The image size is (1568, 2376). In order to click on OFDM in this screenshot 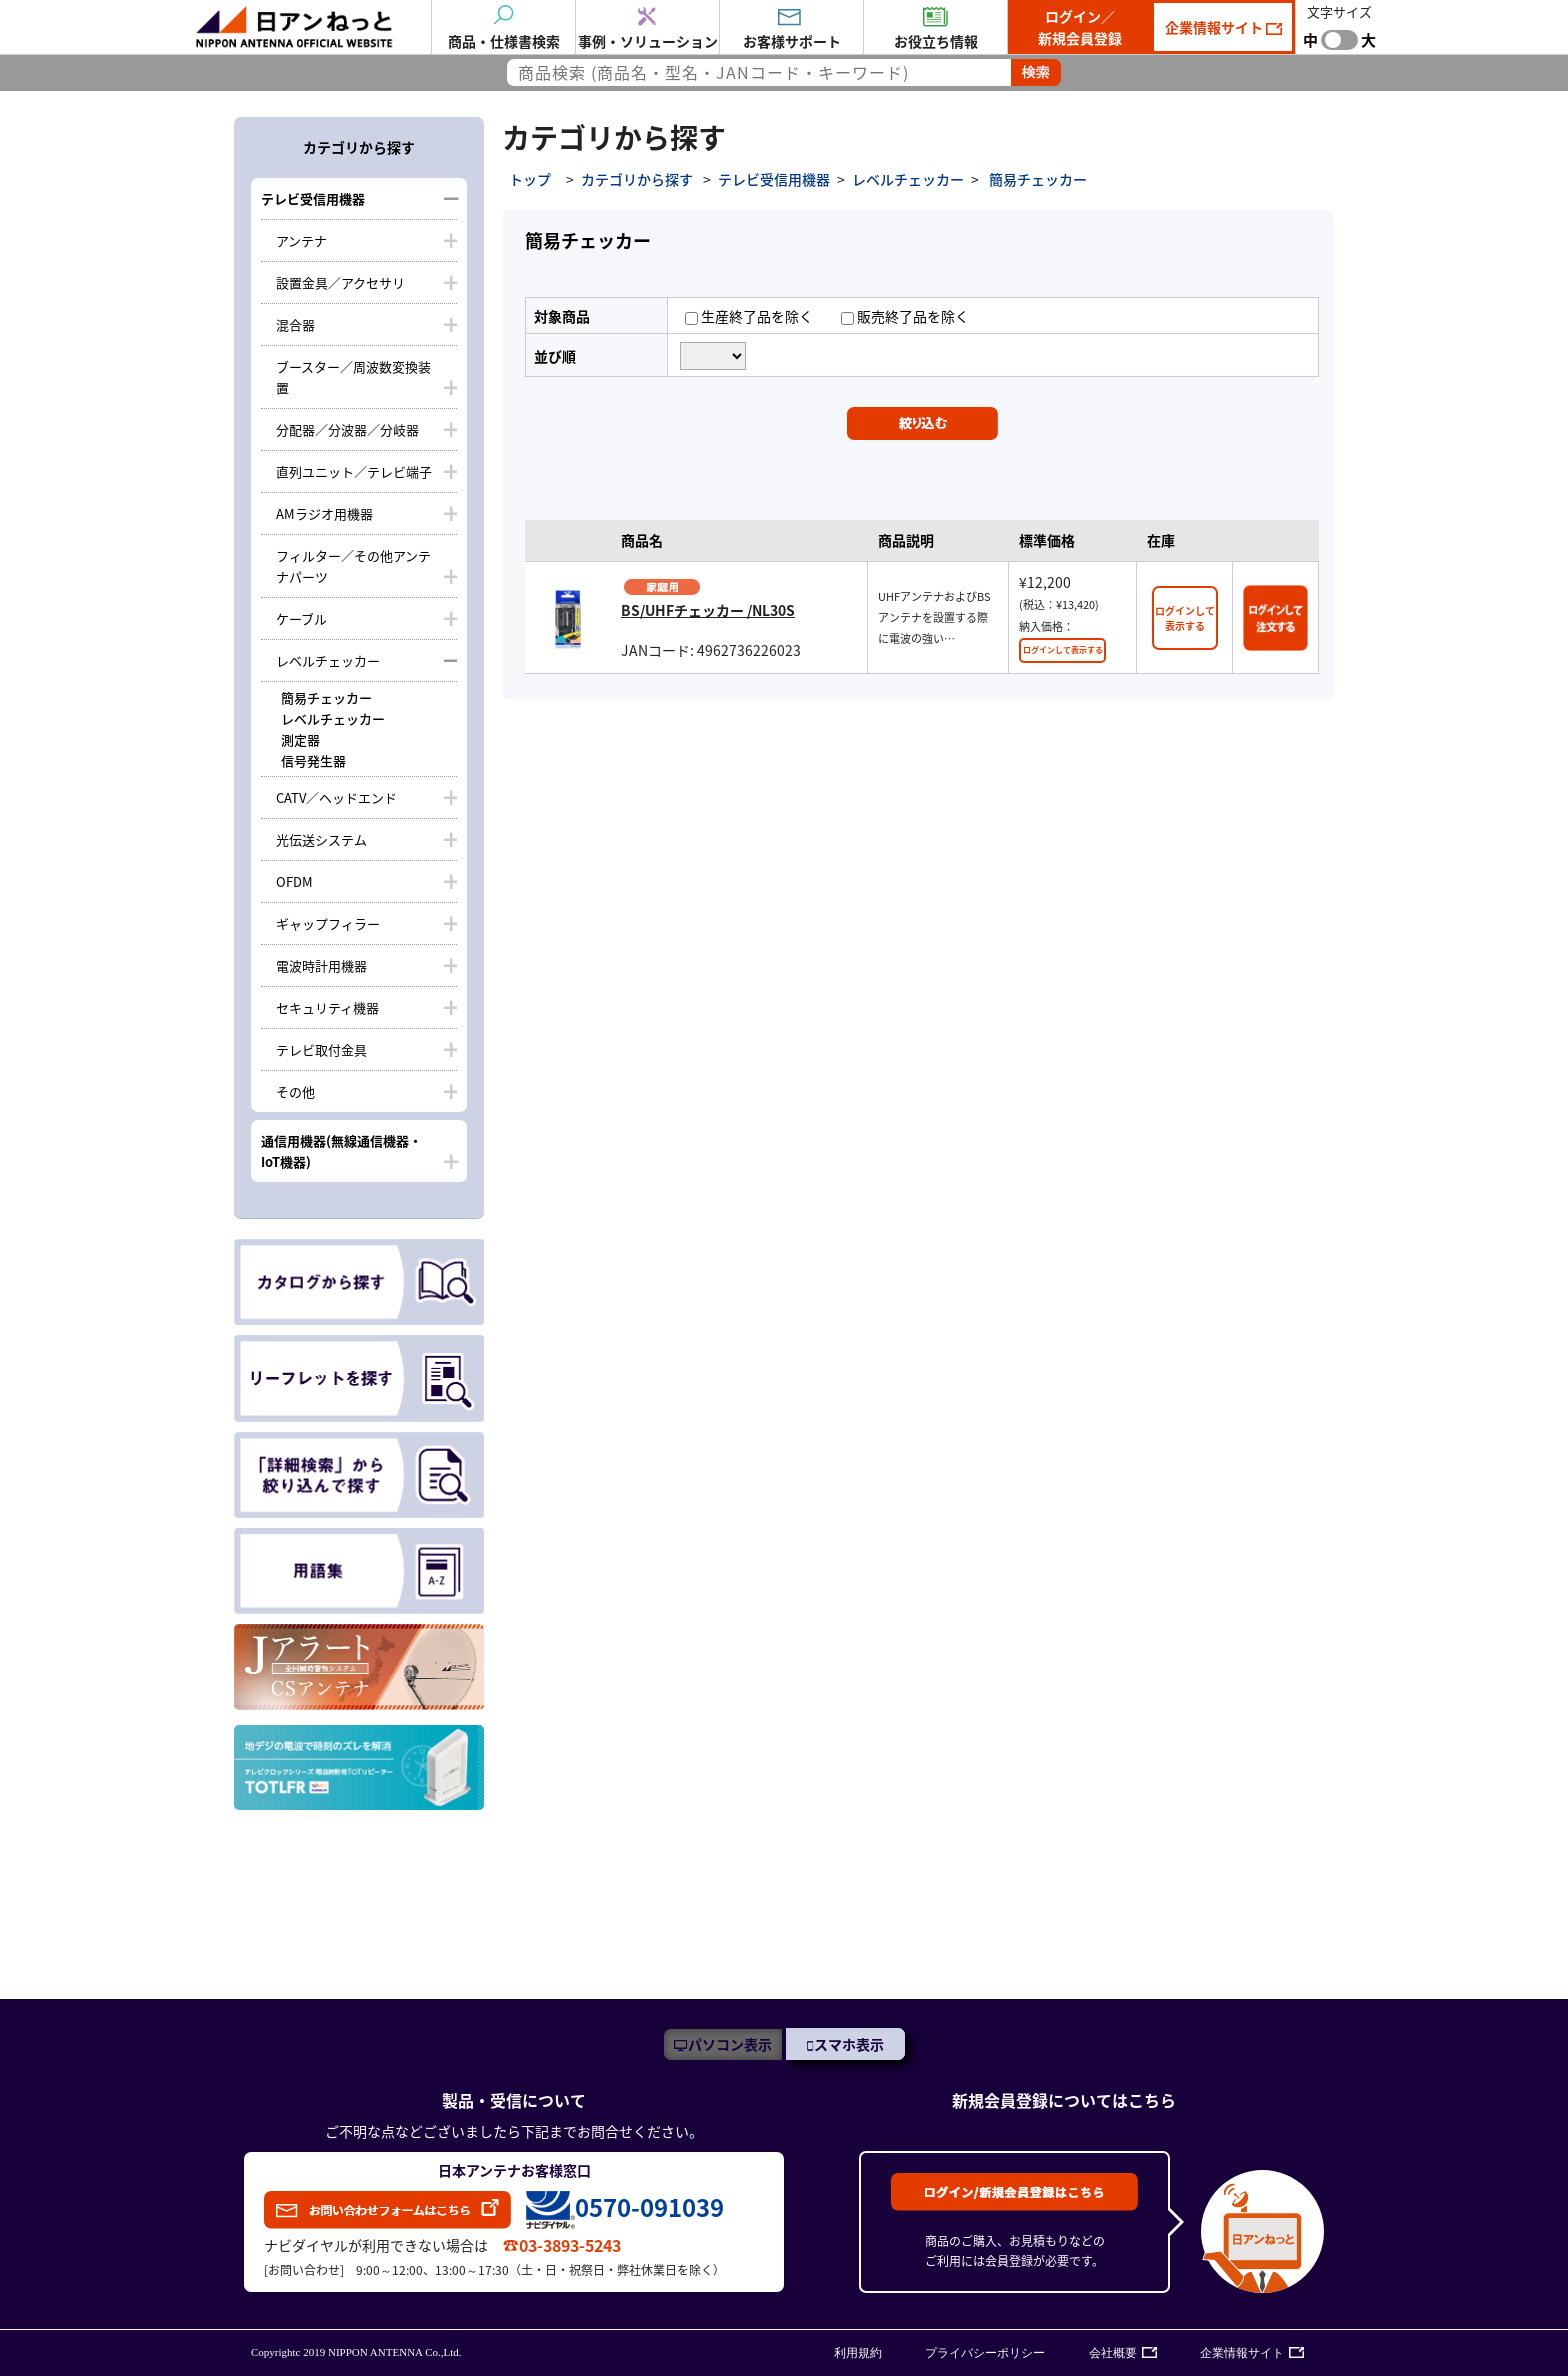, I will do `click(294, 881)`.